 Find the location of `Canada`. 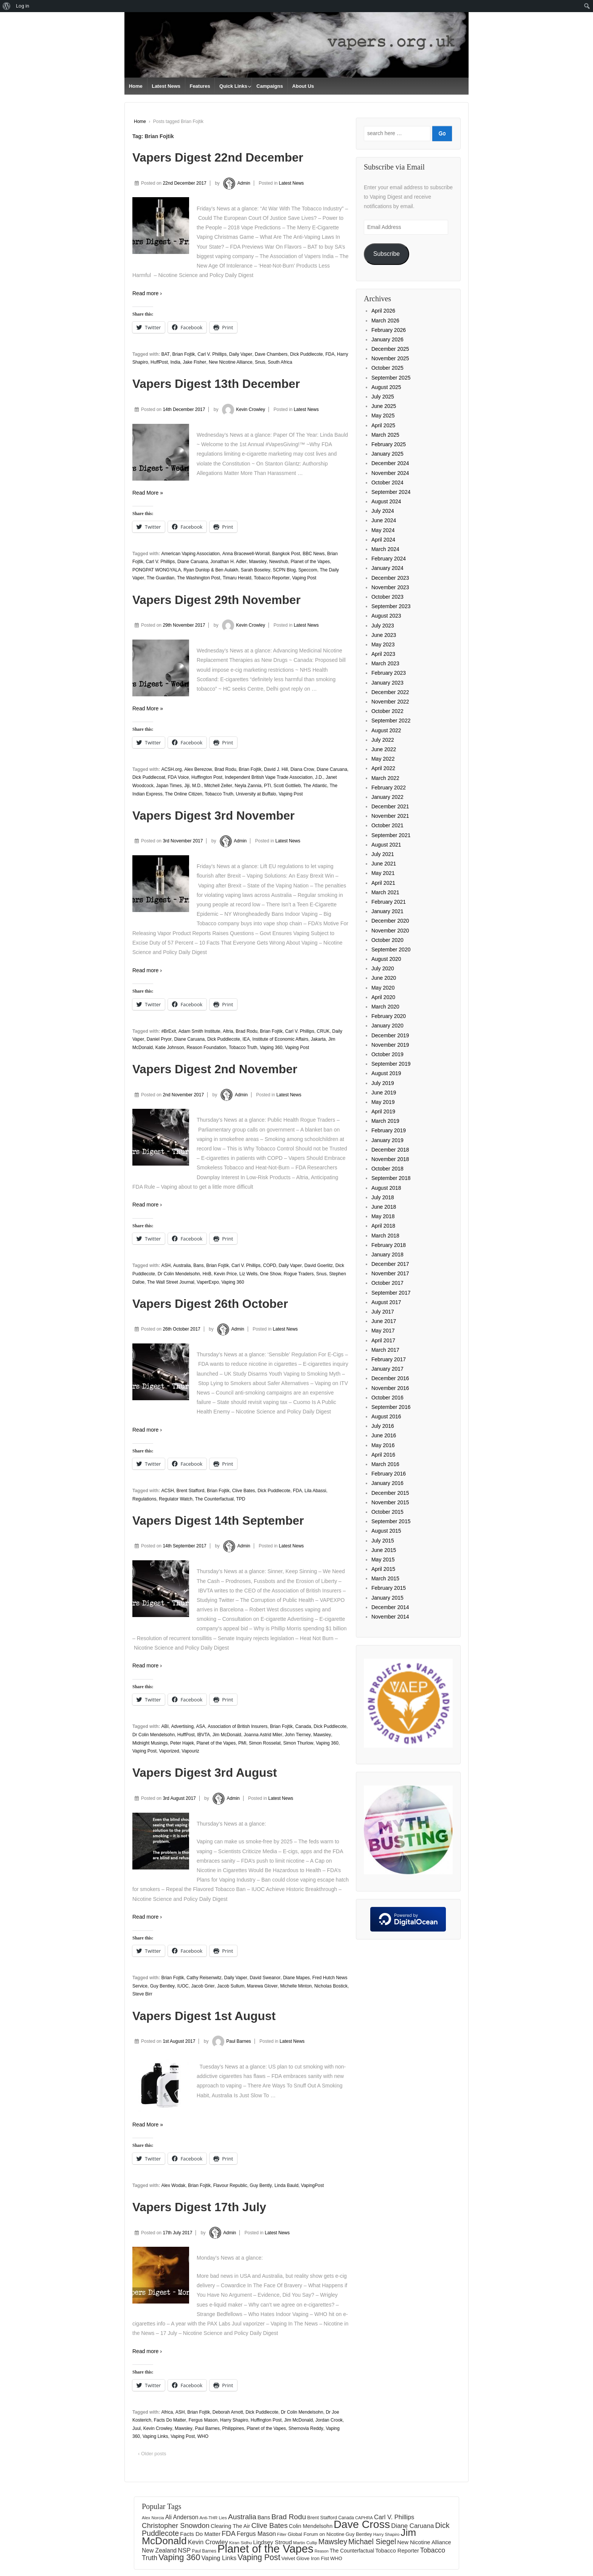

Canada is located at coordinates (303, 1726).